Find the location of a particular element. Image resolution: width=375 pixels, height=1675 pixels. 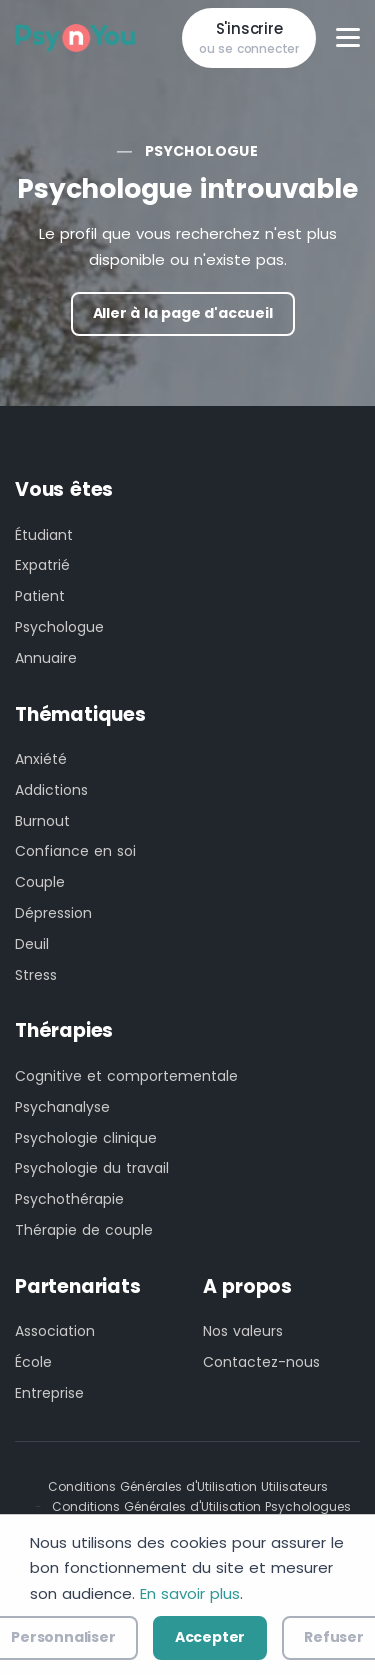

Association is located at coordinates (55, 1331).